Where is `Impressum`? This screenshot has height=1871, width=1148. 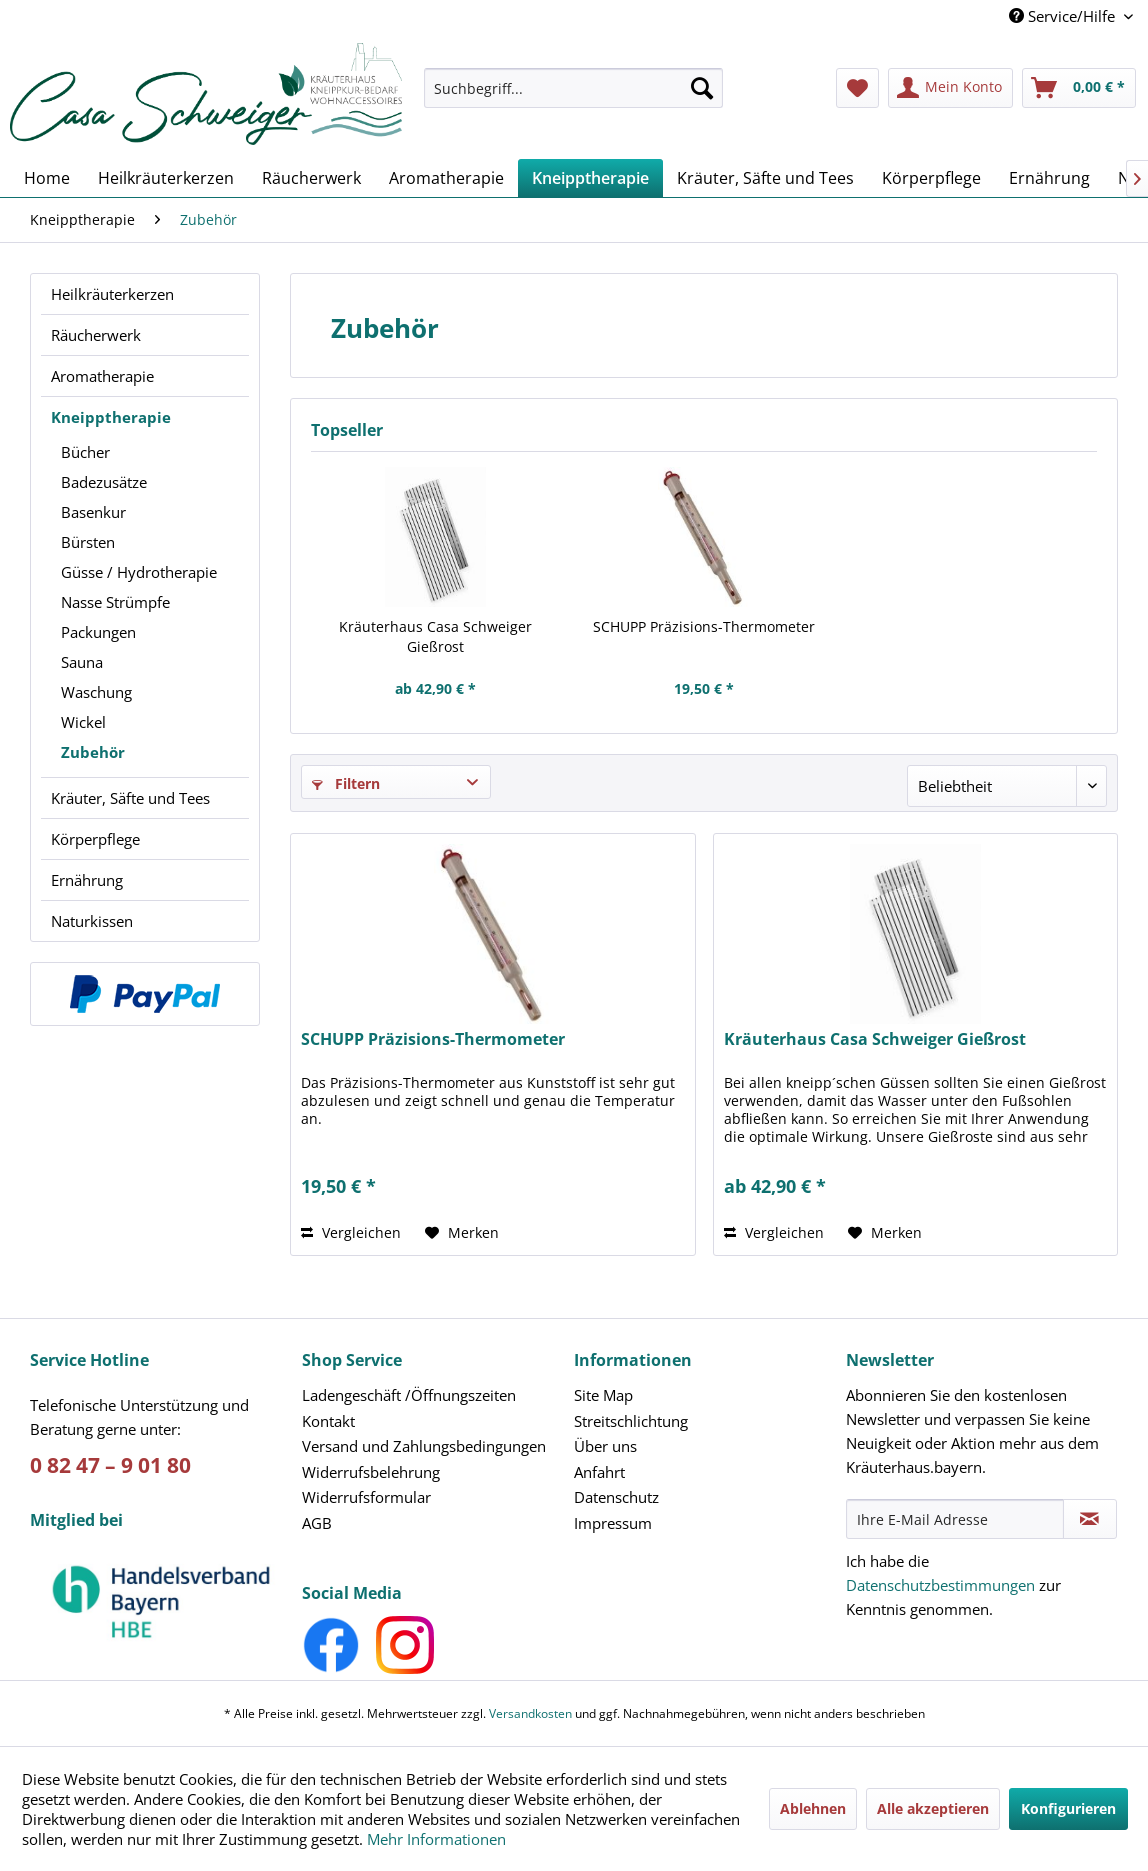 Impressum is located at coordinates (613, 1523).